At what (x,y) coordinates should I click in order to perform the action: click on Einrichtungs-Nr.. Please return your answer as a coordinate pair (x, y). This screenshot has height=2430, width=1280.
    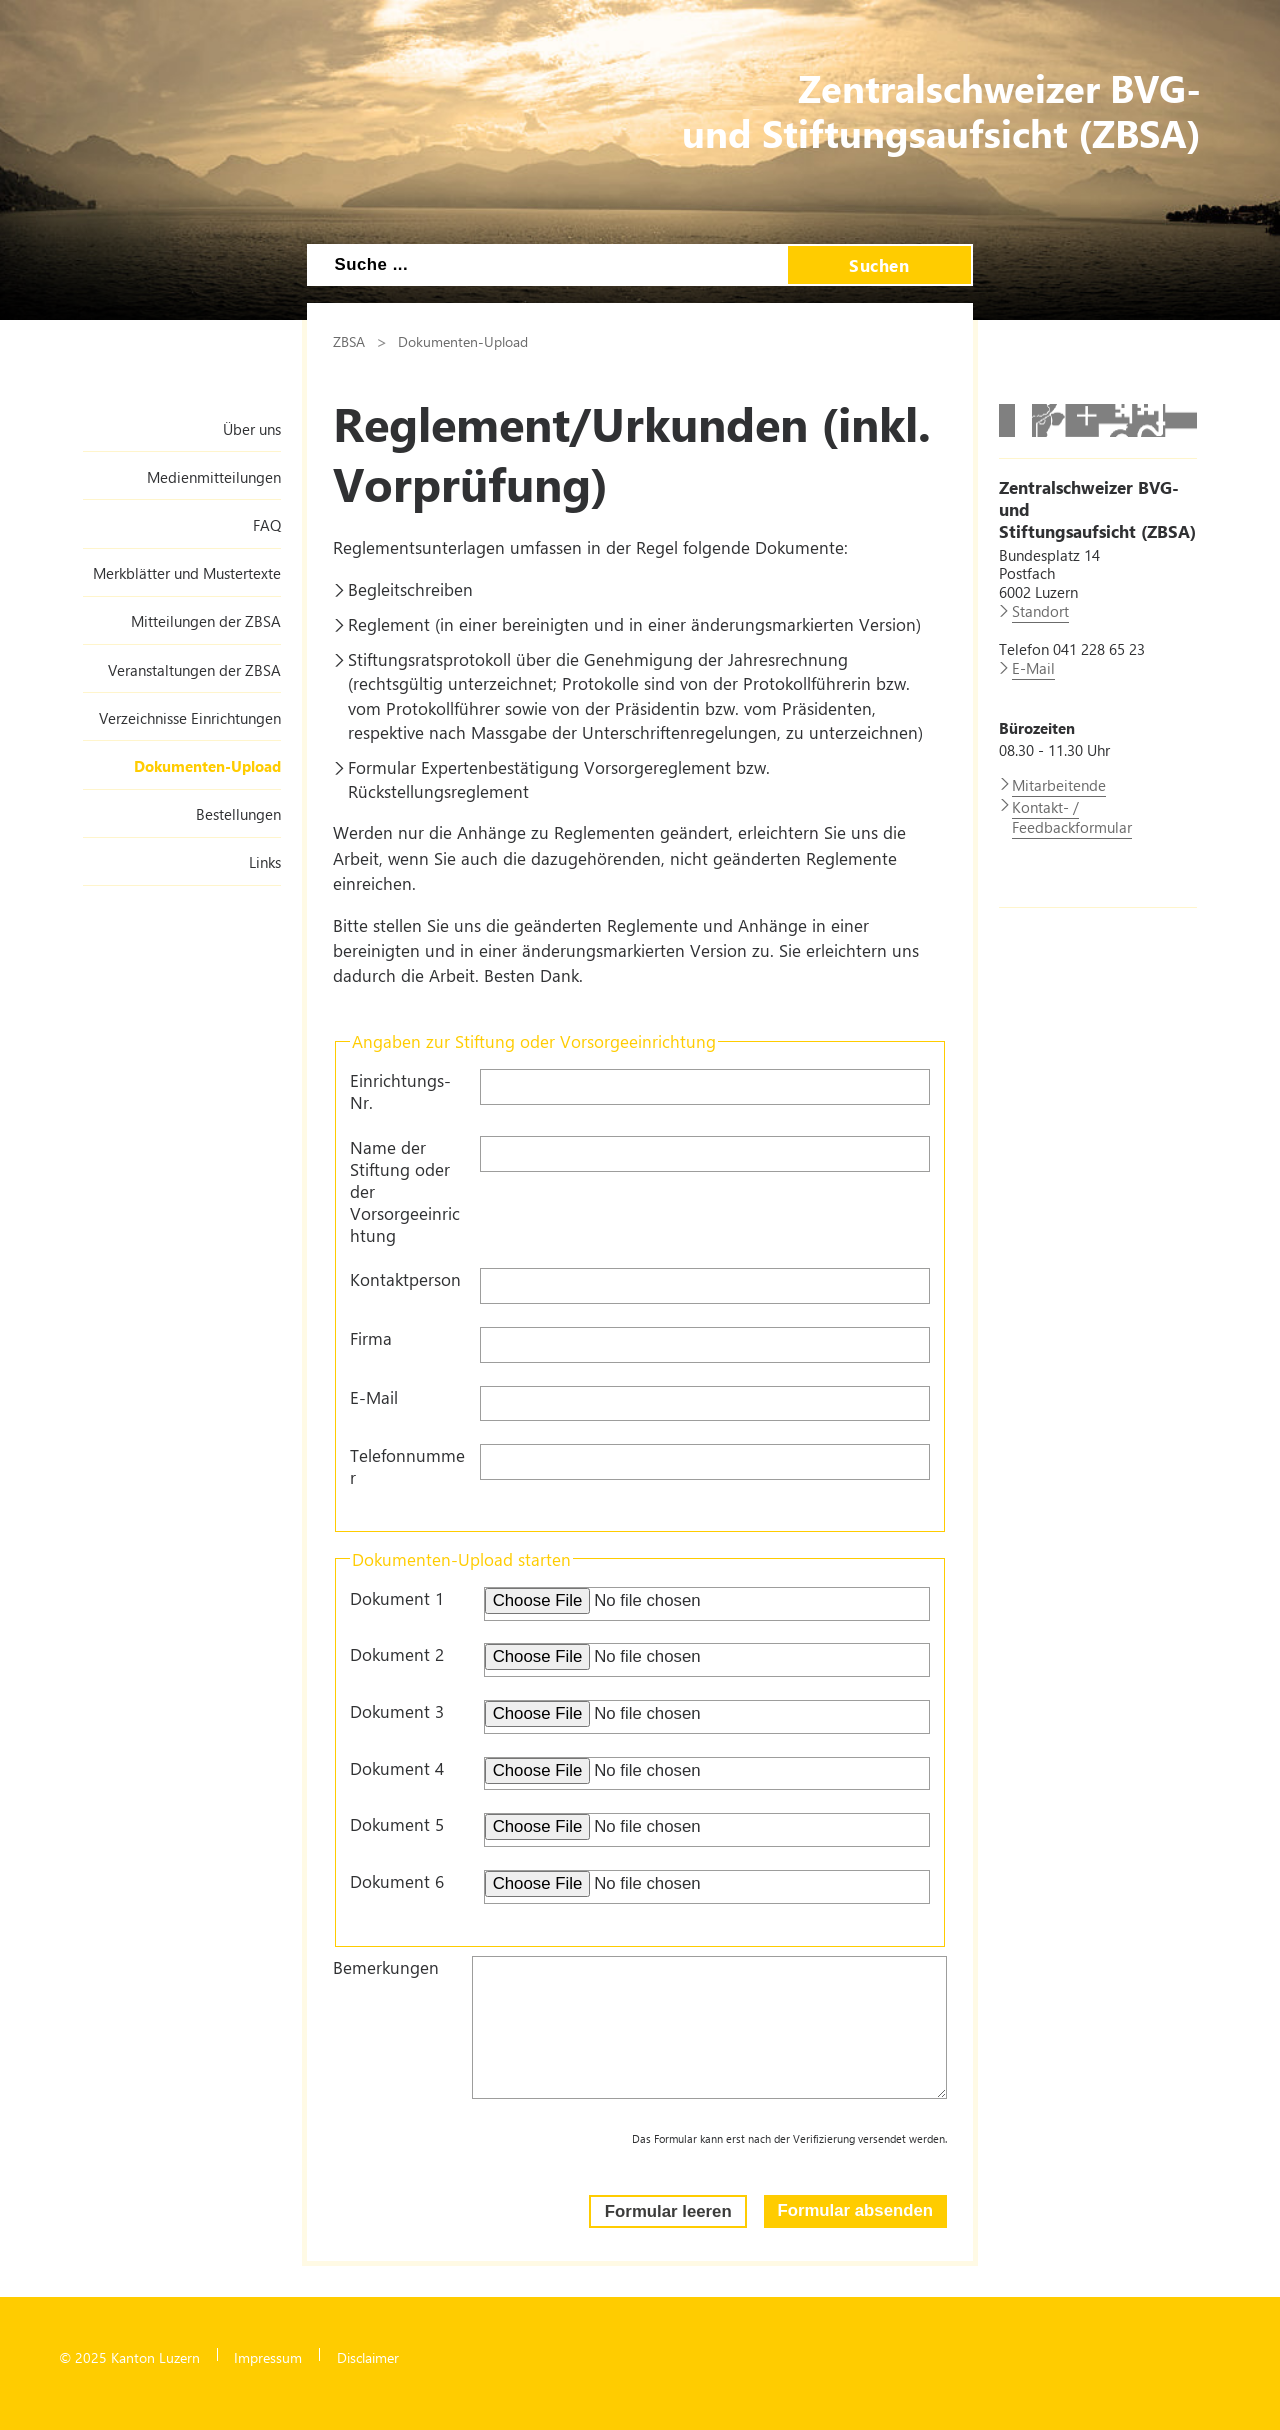
    Looking at the image, I should click on (400, 1091).